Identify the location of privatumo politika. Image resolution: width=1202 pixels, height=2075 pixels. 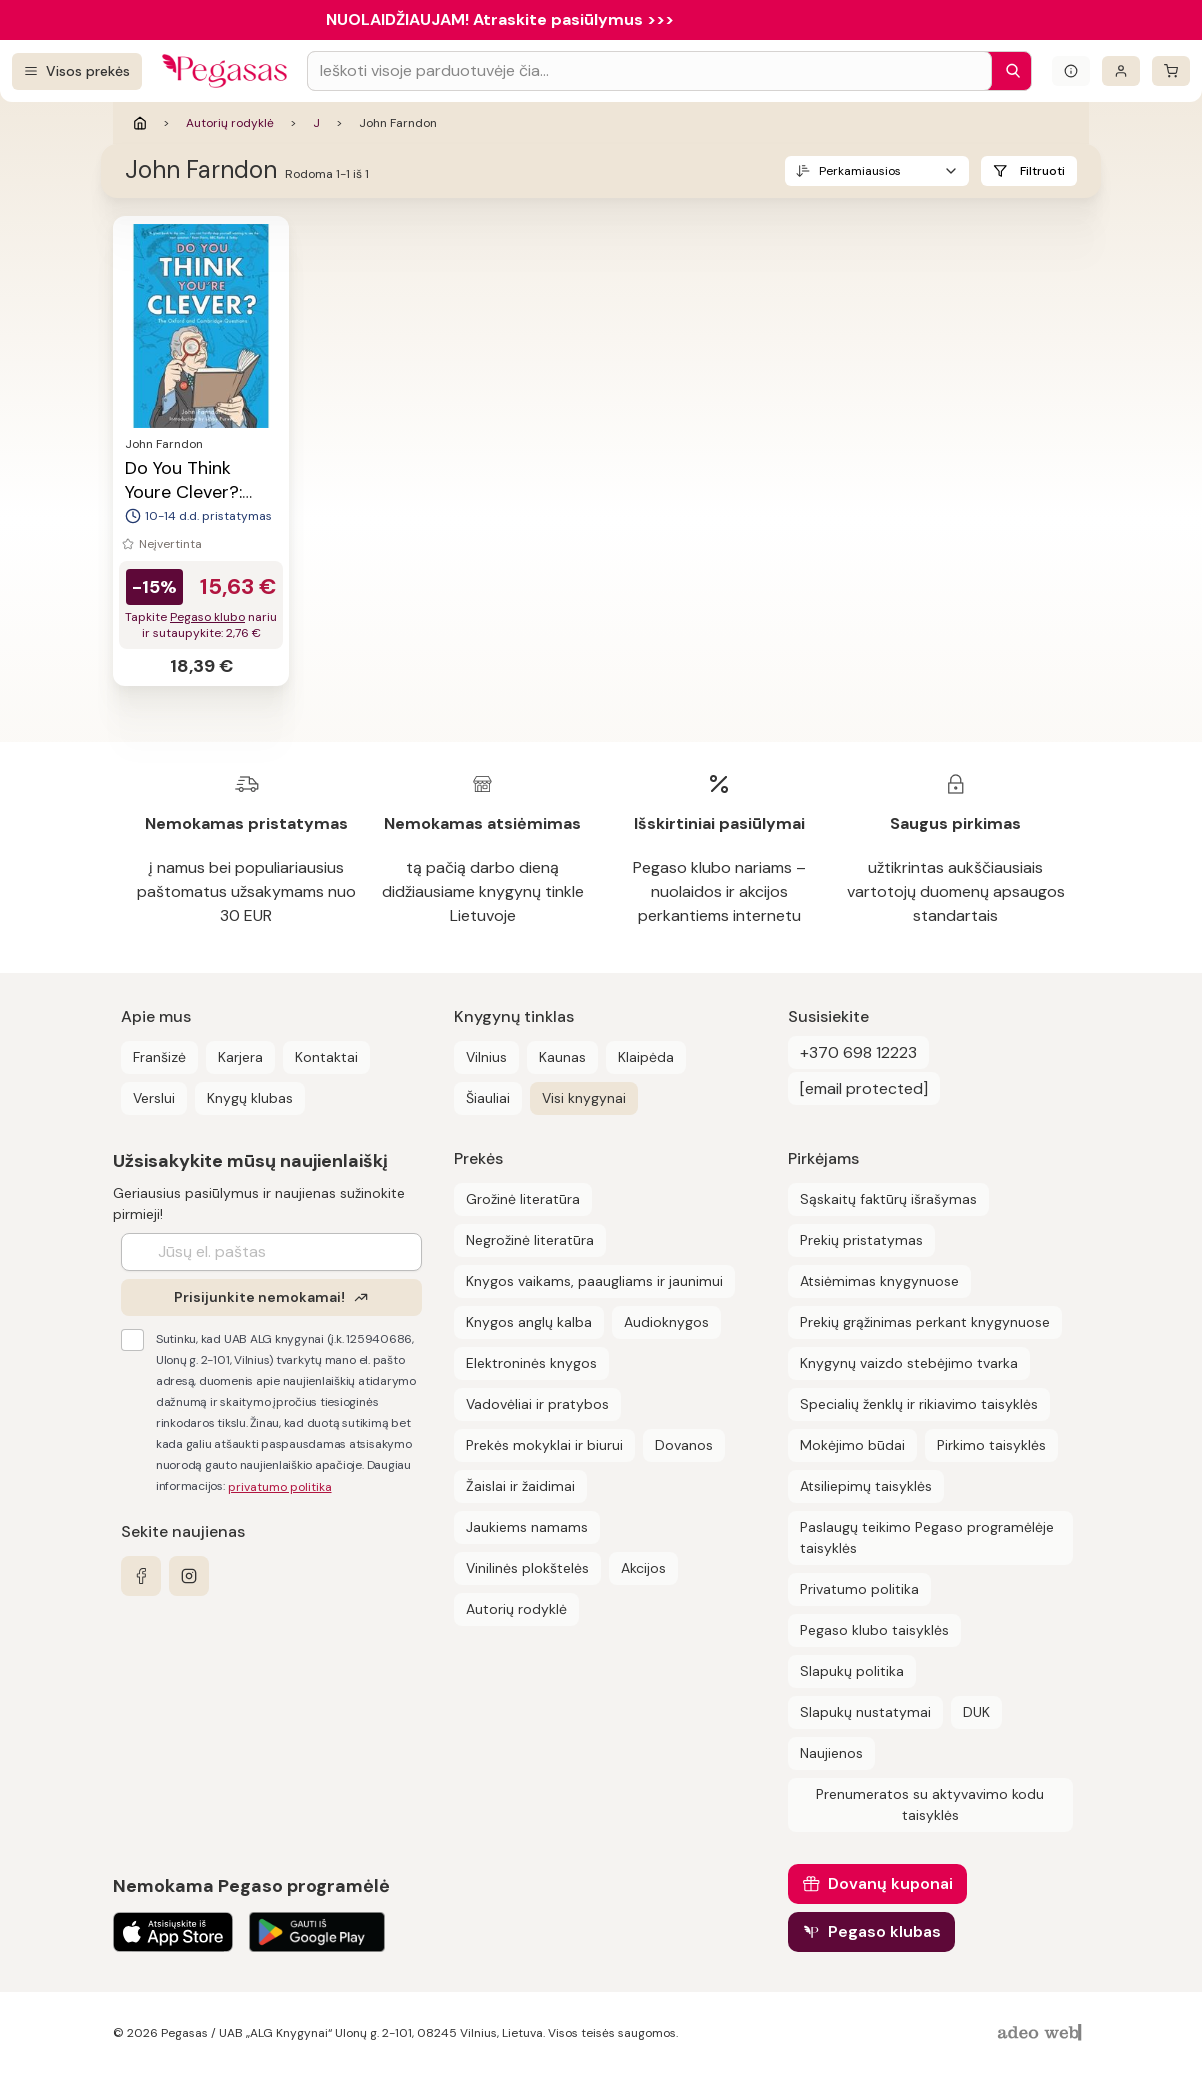
(280, 1487).